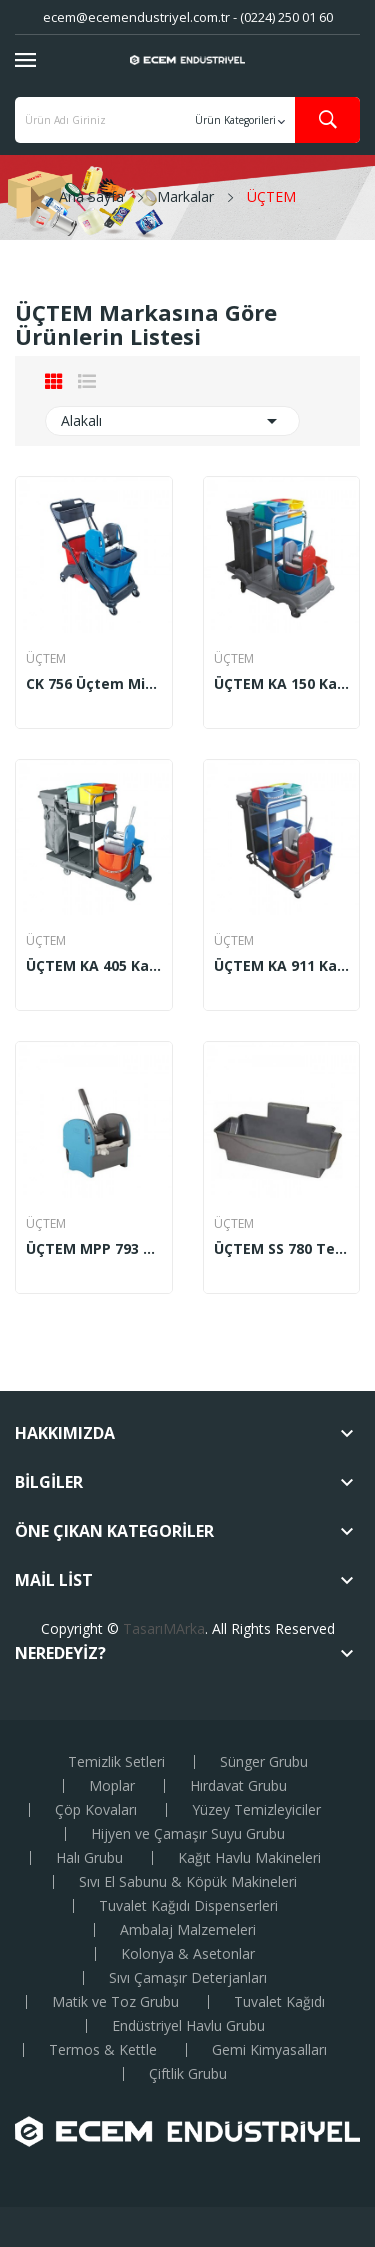 The height and width of the screenshot is (2247, 375). What do you see at coordinates (188, 1930) in the screenshot?
I see `Ambalaj Malzemeleri` at bounding box center [188, 1930].